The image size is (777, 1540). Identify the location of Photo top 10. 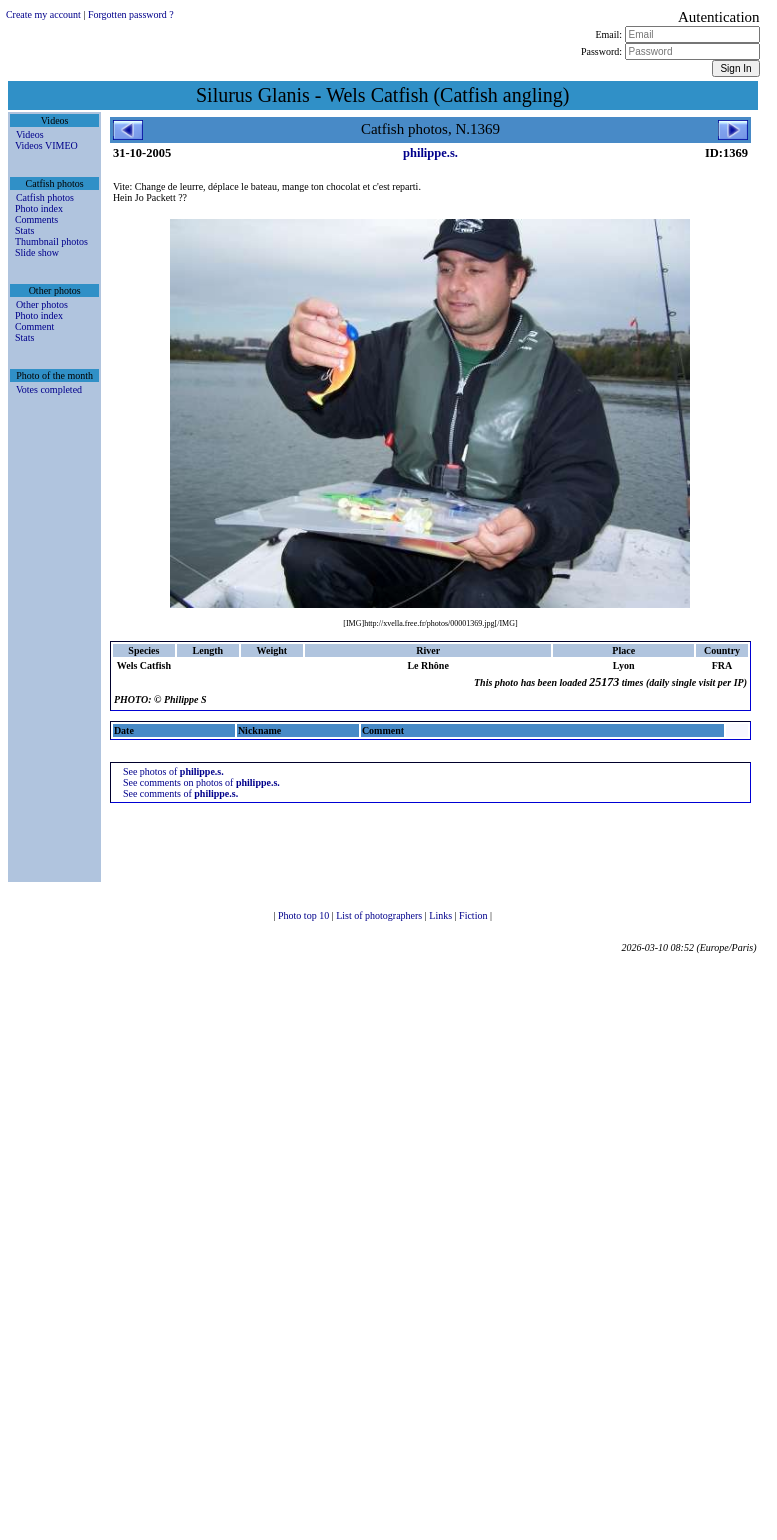
(305, 915).